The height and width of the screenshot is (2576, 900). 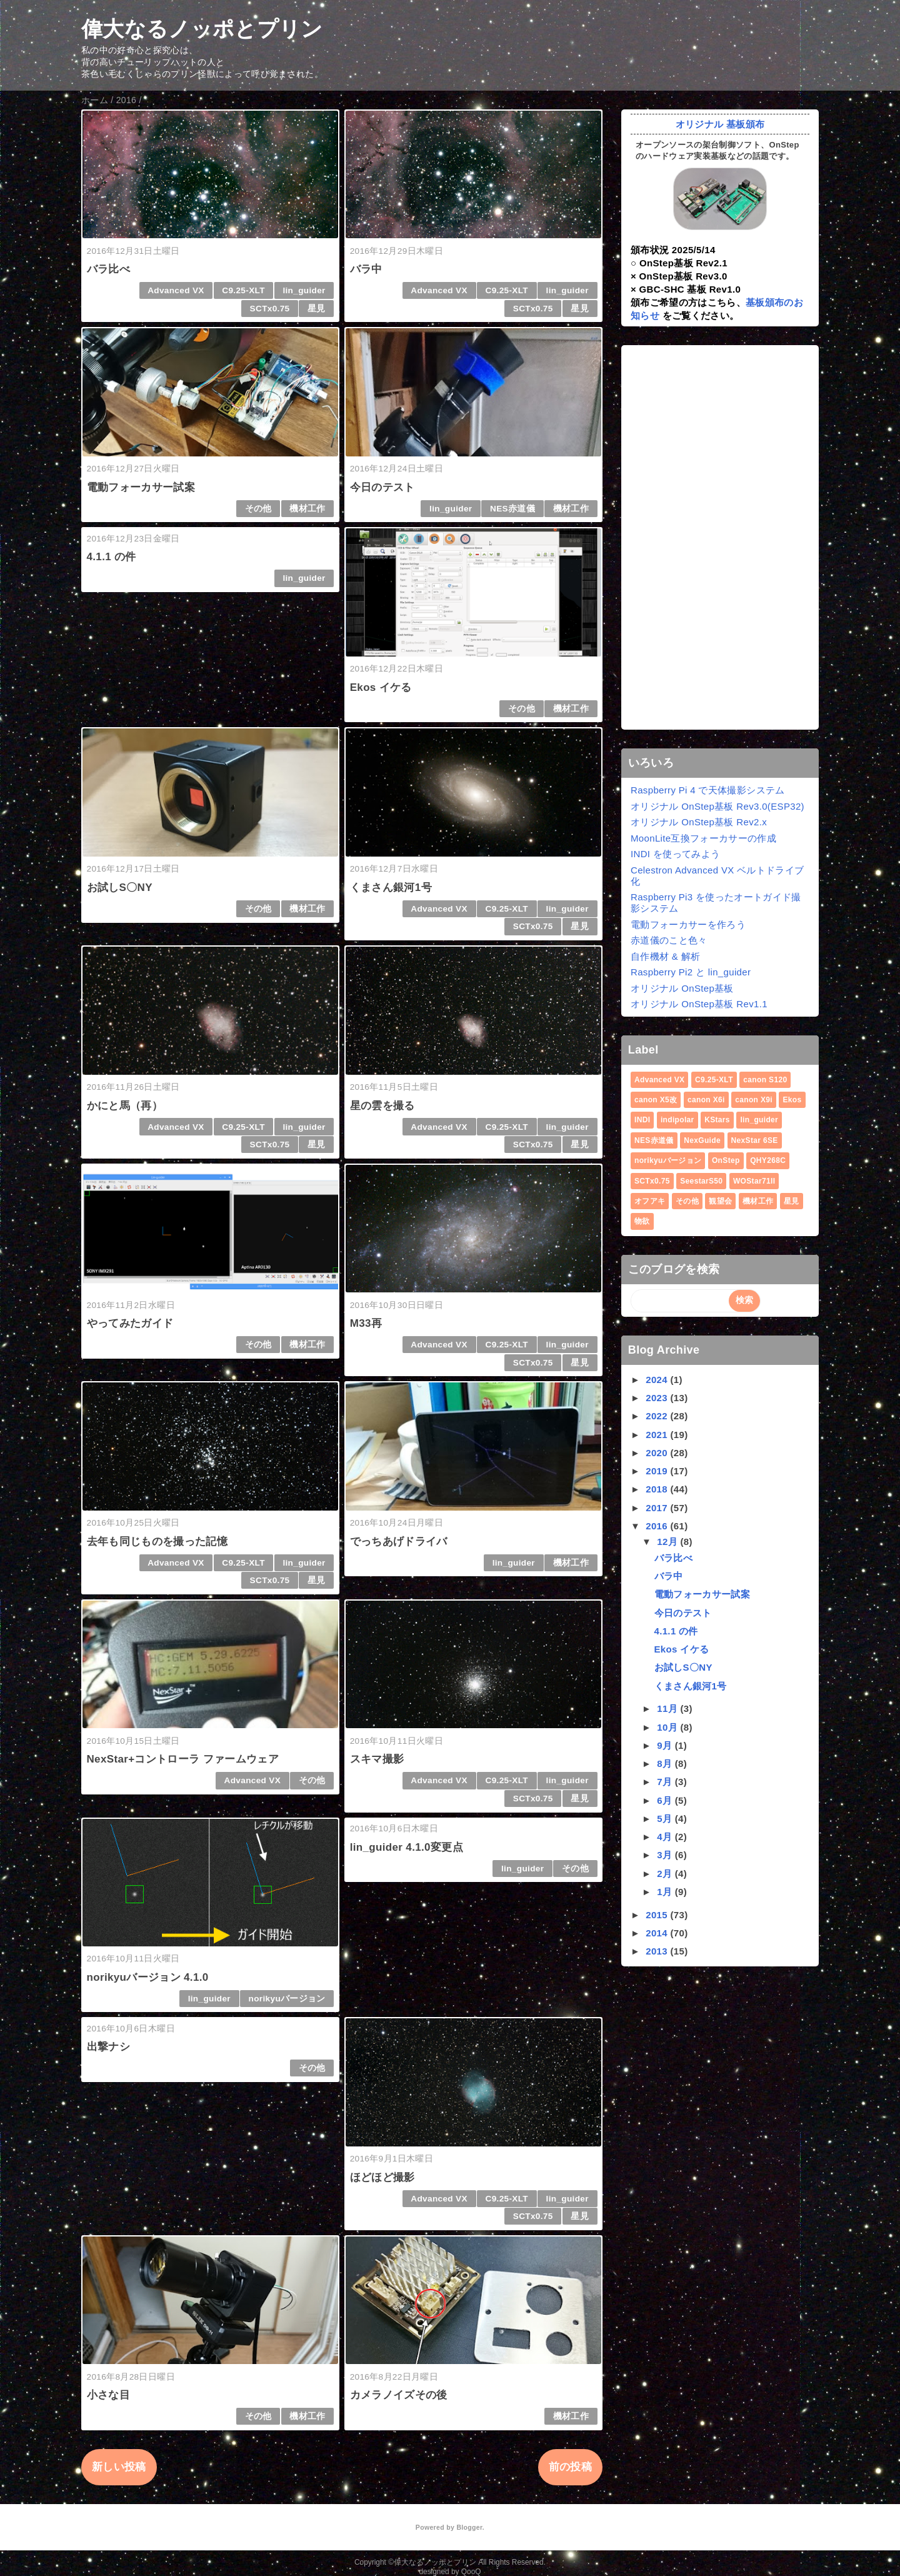 What do you see at coordinates (665, 956) in the screenshot?
I see `自作機材 & 解析` at bounding box center [665, 956].